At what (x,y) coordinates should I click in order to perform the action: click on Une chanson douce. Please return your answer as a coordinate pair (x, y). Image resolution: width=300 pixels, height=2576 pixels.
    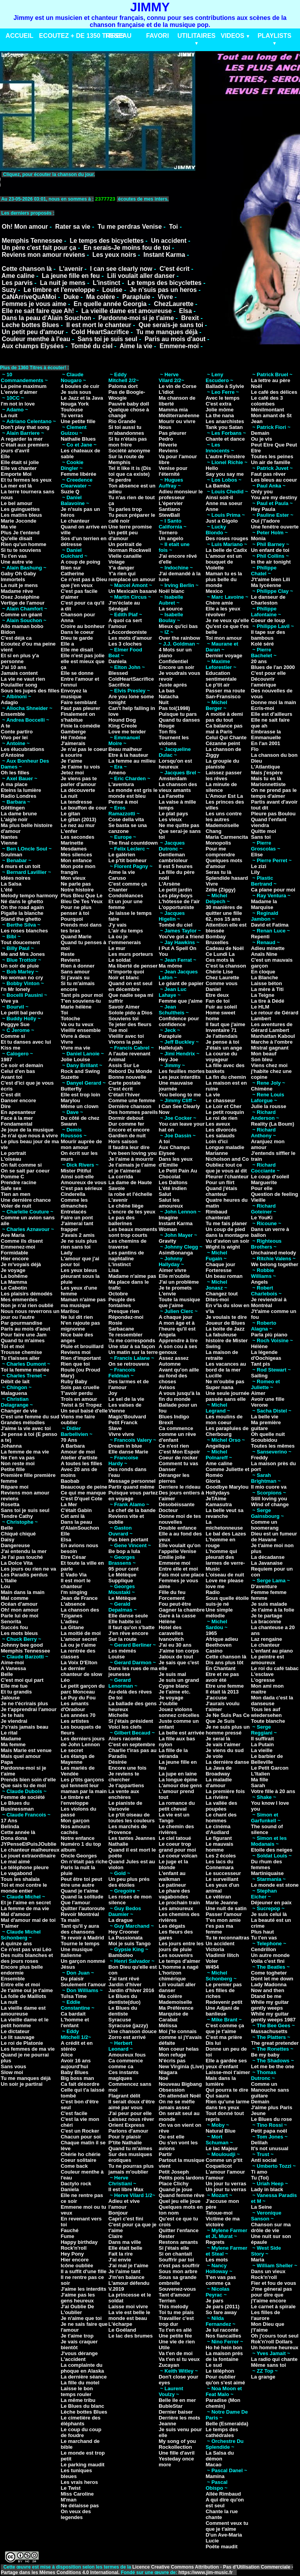
    Looking at the image, I should click on (133, 2031).